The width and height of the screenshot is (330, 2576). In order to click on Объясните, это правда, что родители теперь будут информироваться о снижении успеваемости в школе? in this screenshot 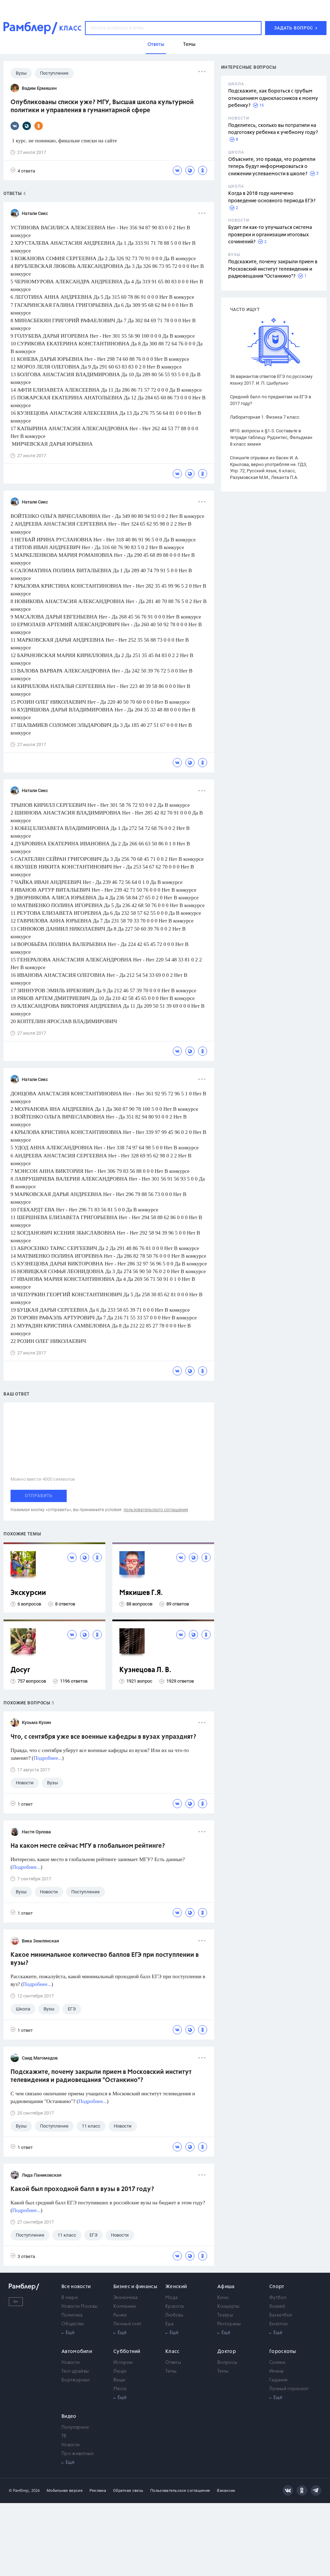, I will do `click(271, 166)`.